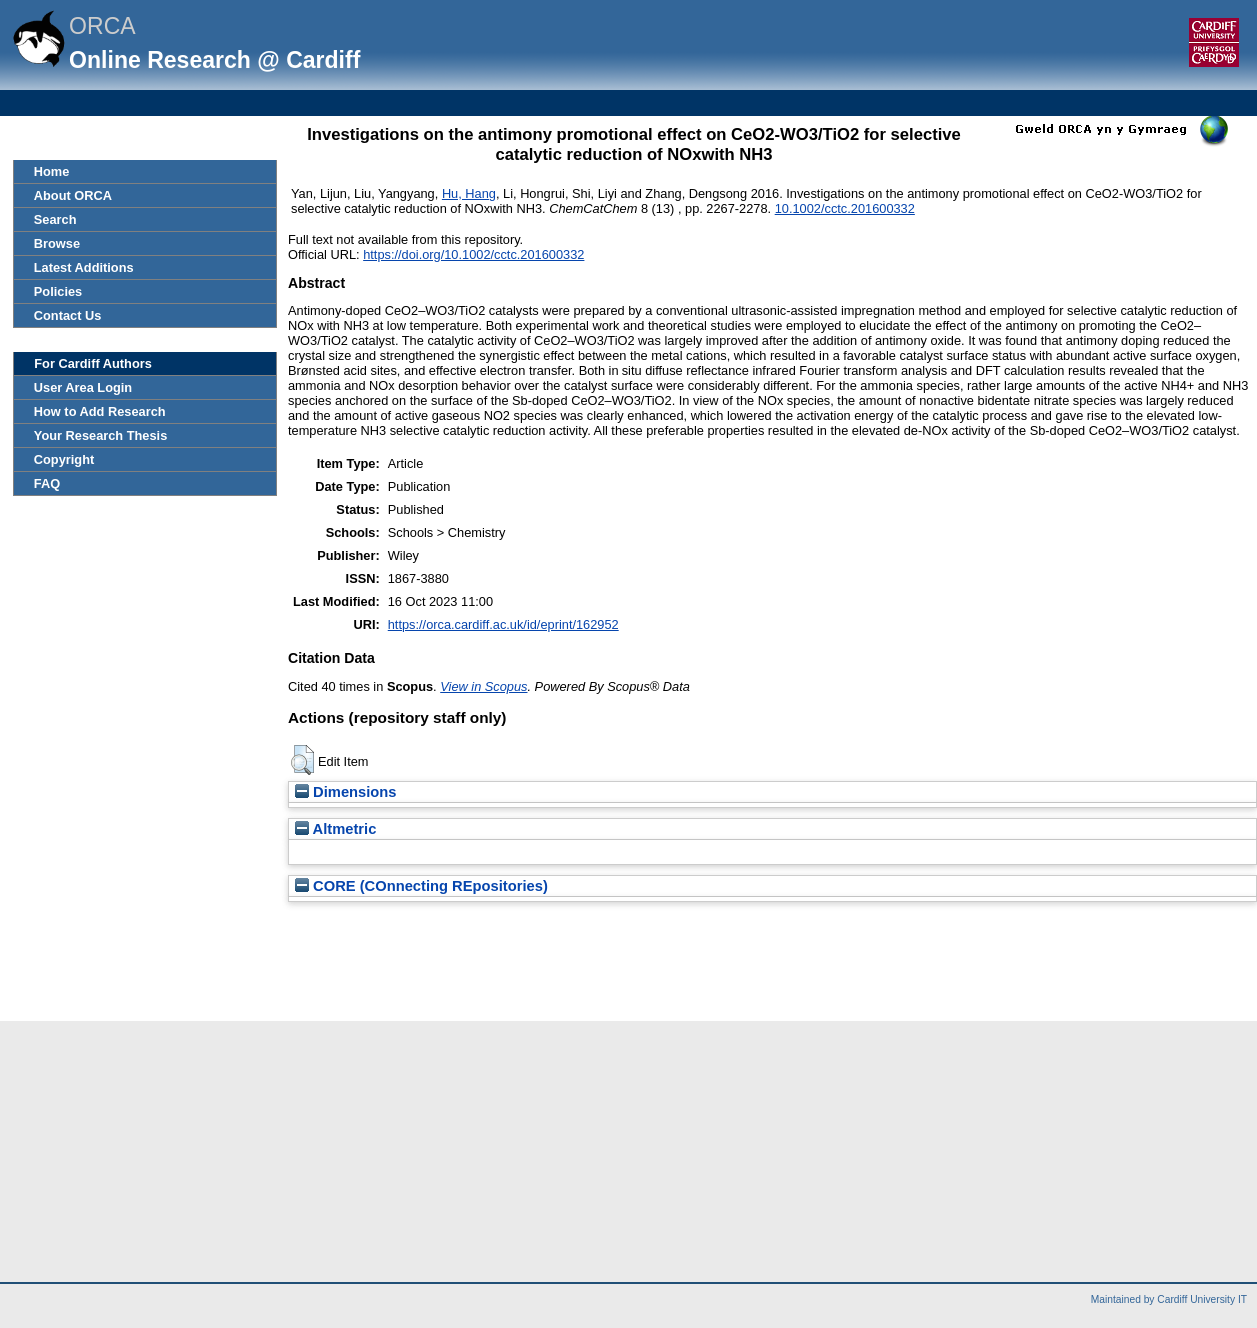 This screenshot has width=1257, height=1328. Describe the element at coordinates (64, 459) in the screenshot. I see `Copyright` at that location.